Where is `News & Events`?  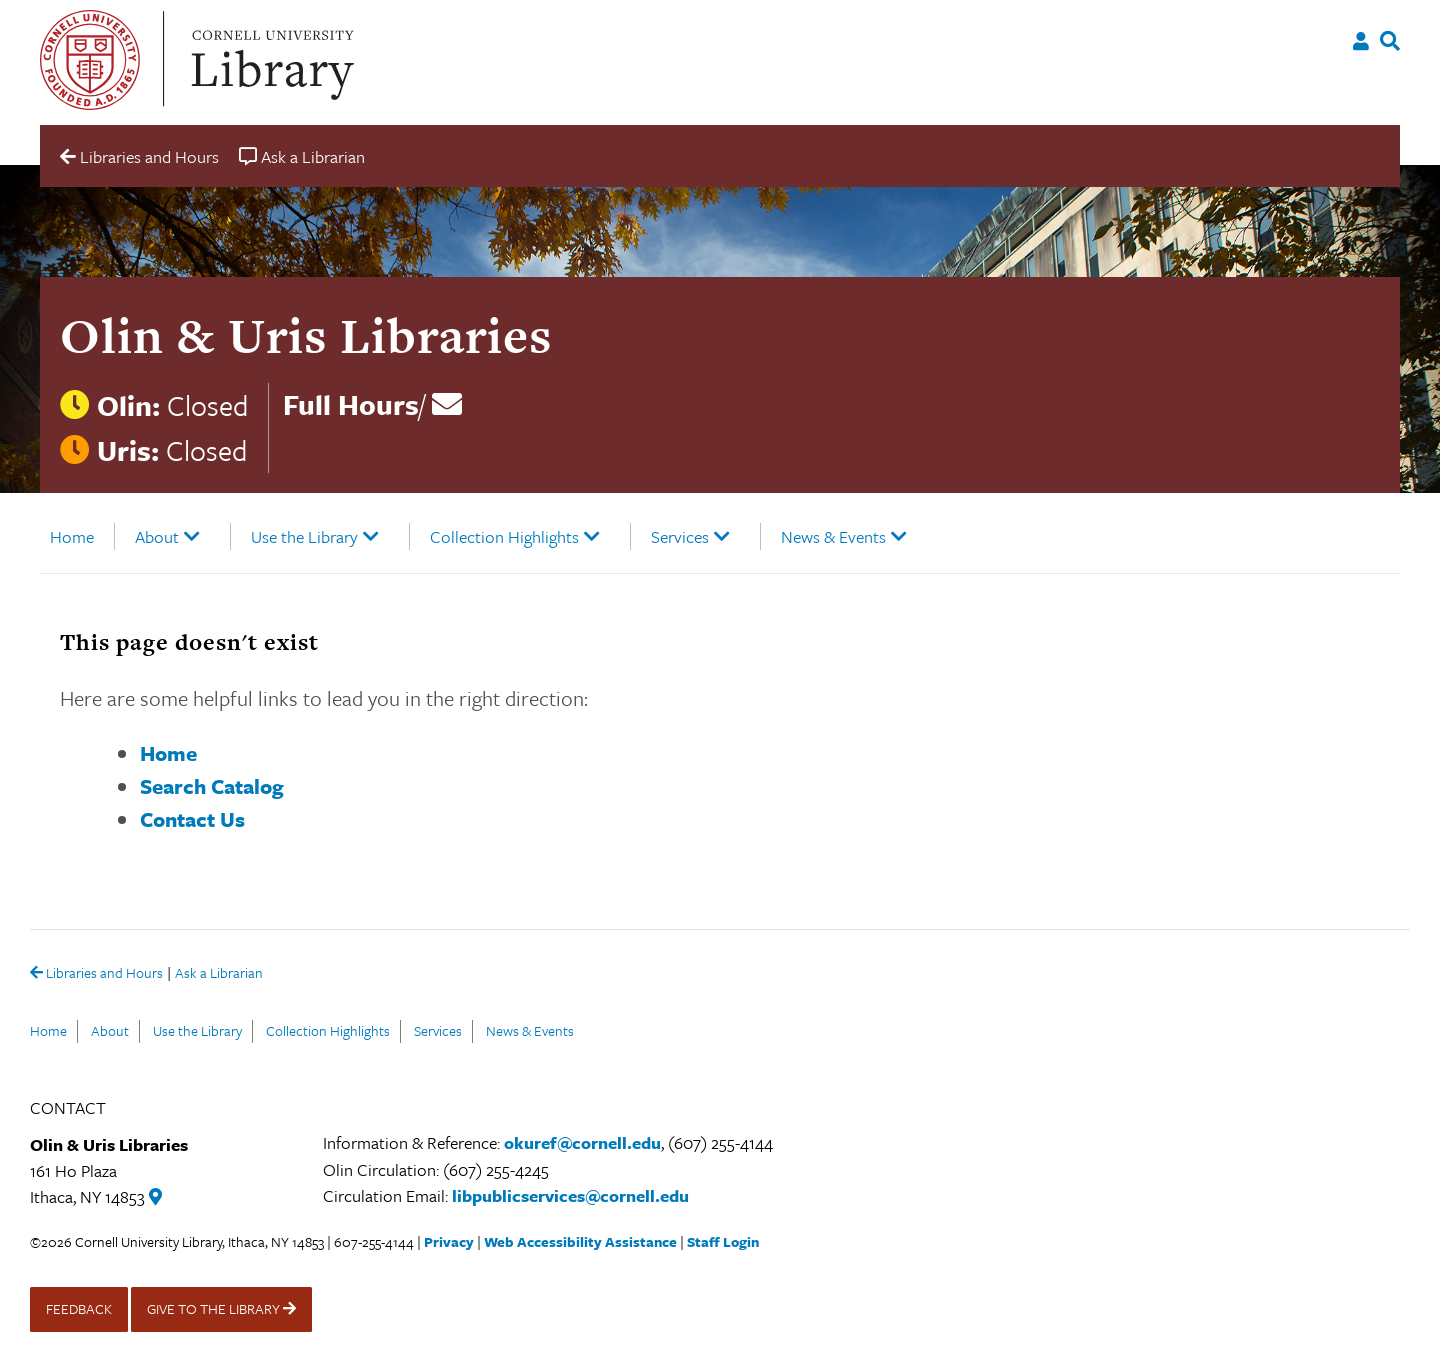
News & Events is located at coordinates (833, 536).